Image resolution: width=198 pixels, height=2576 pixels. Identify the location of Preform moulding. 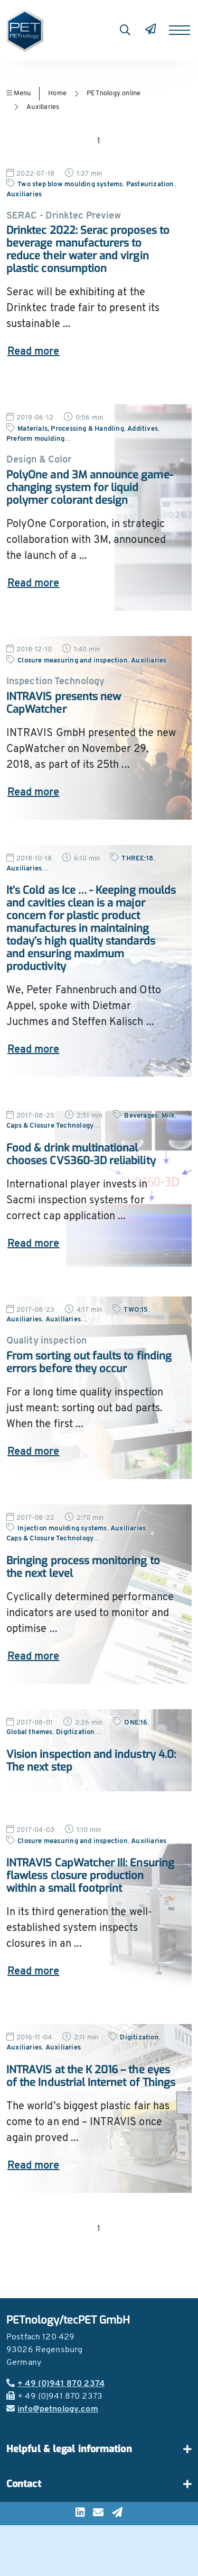
(35, 439).